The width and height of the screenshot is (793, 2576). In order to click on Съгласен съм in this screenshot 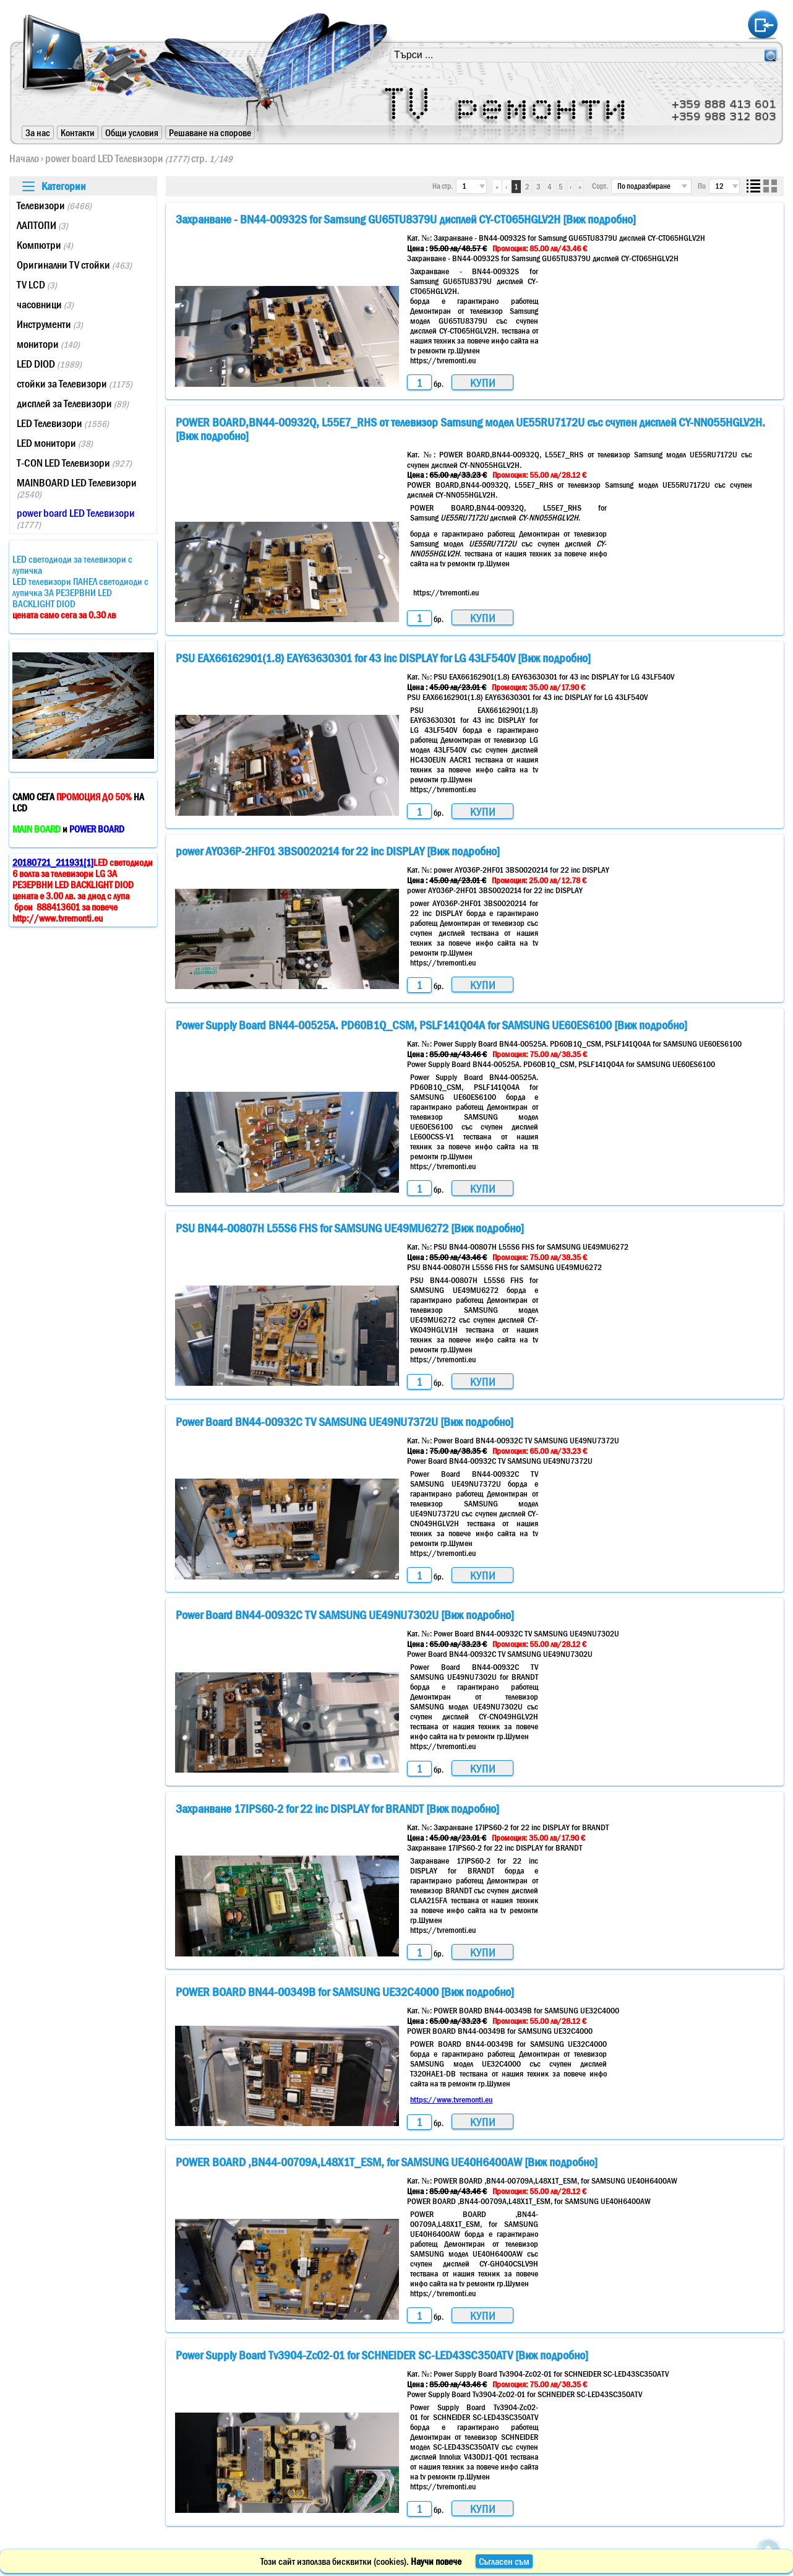, I will do `click(504, 2561)`.